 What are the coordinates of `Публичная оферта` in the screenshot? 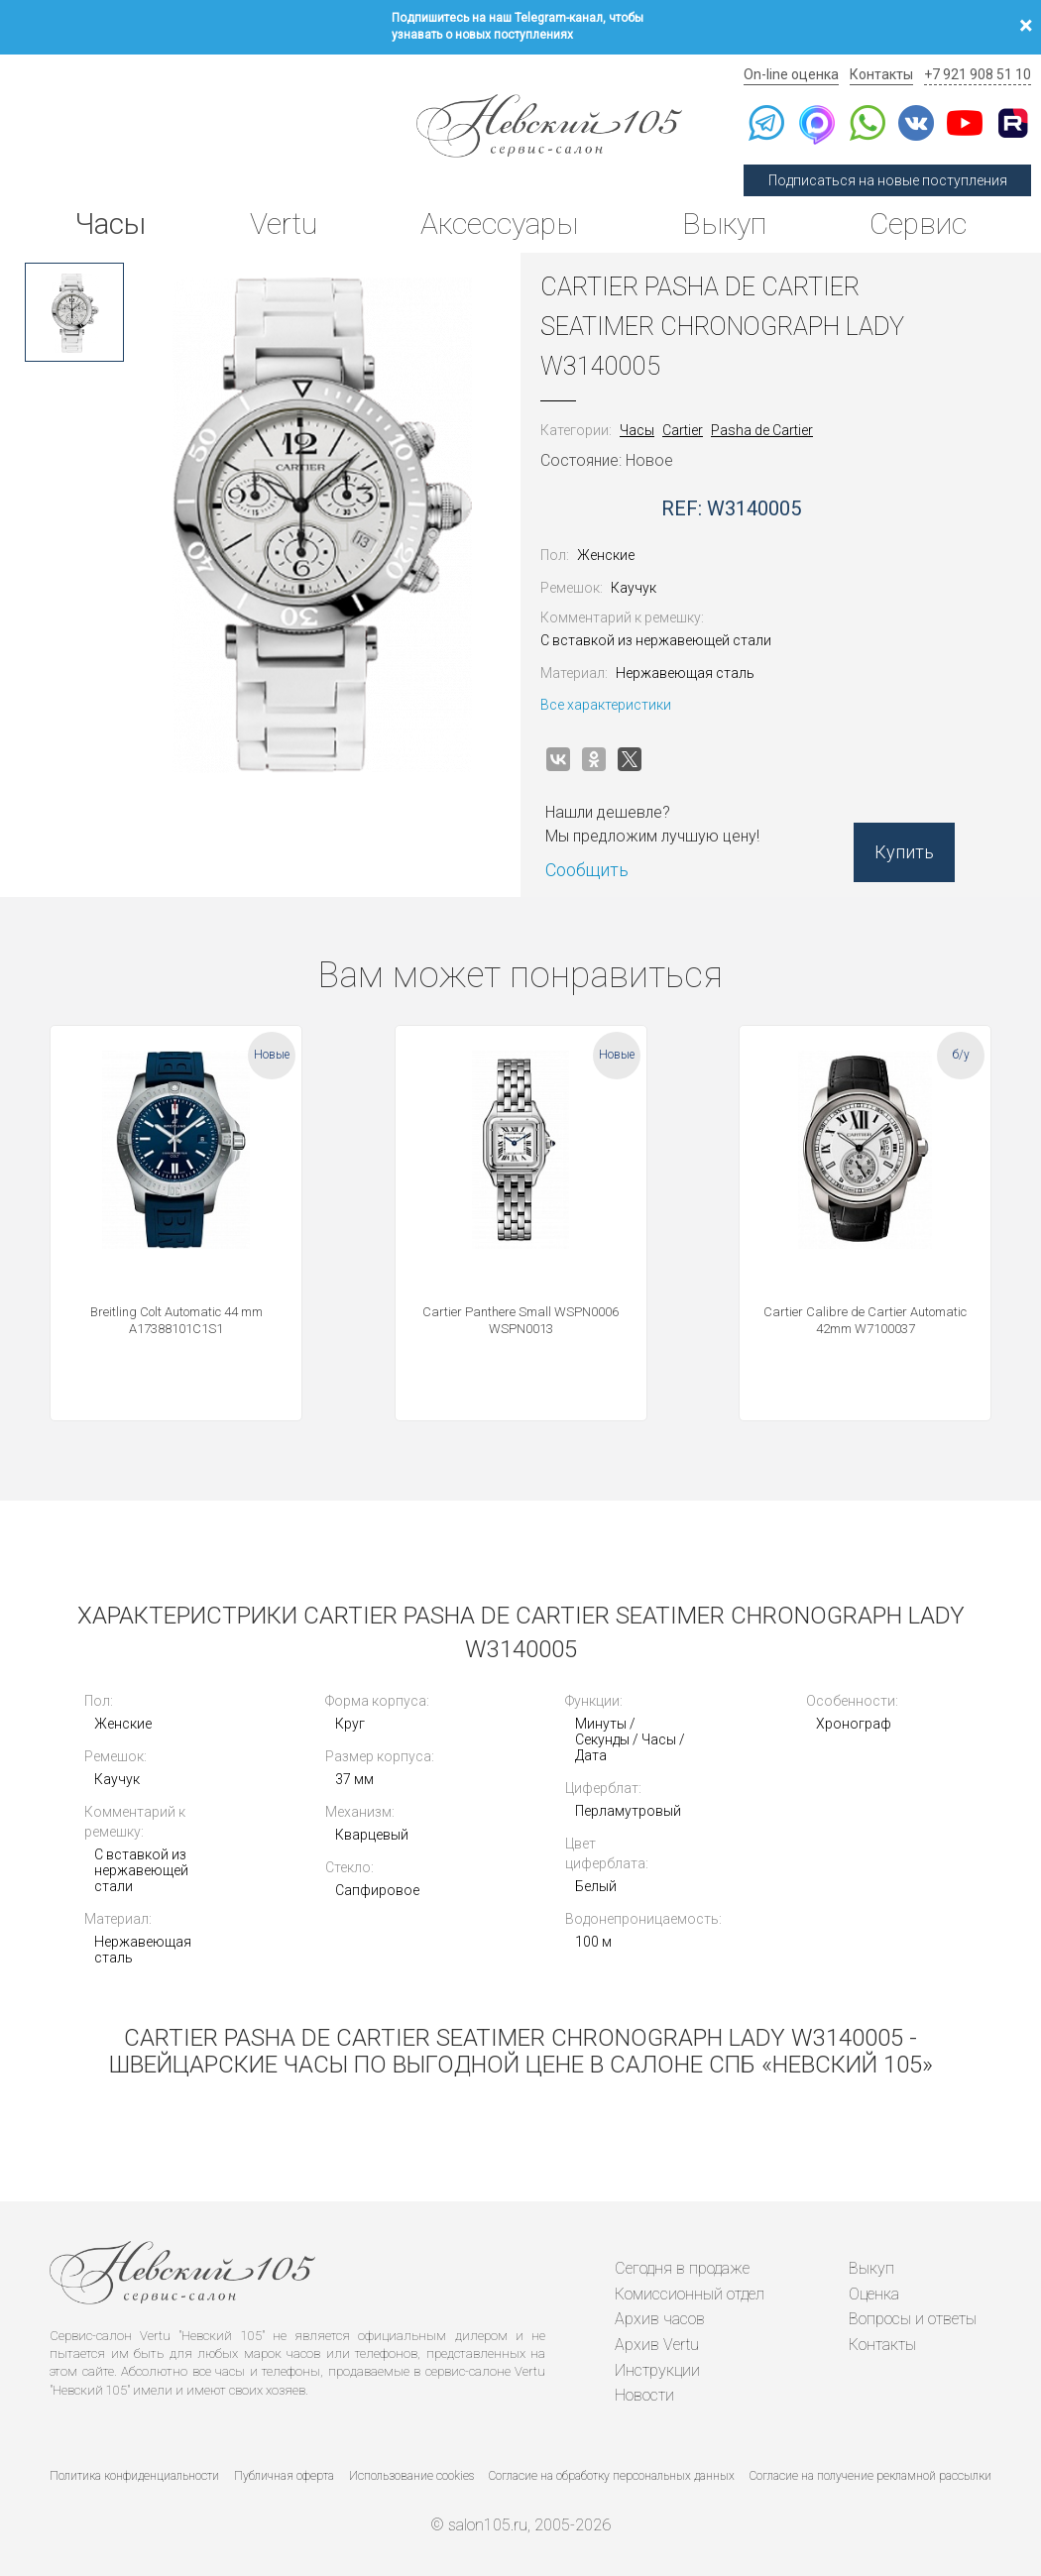 It's located at (284, 2476).